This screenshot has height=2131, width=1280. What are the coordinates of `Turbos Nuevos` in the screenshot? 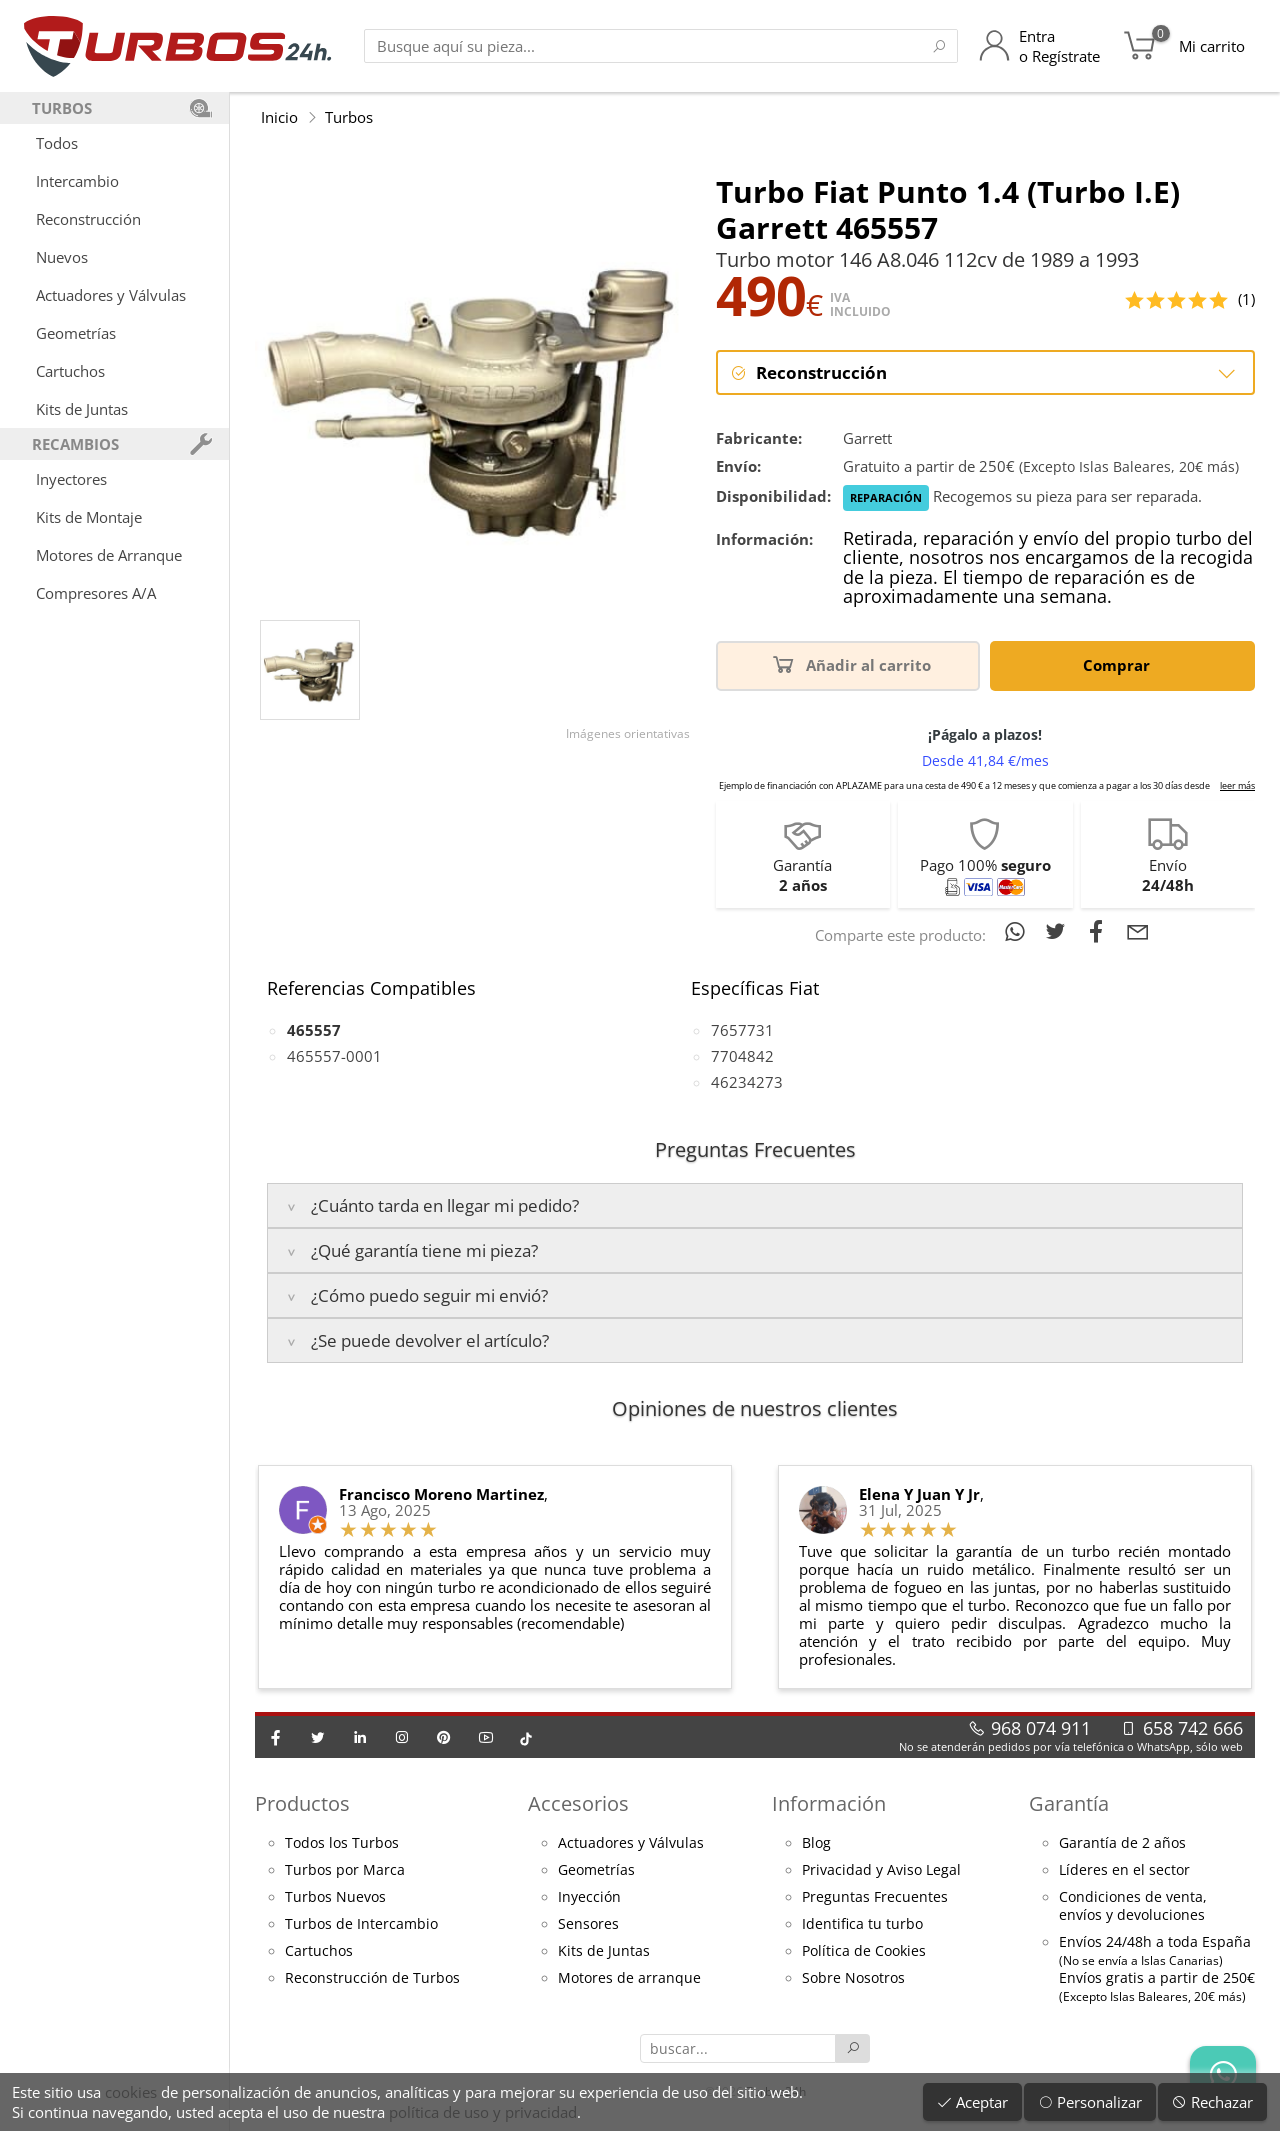 It's located at (335, 1897).